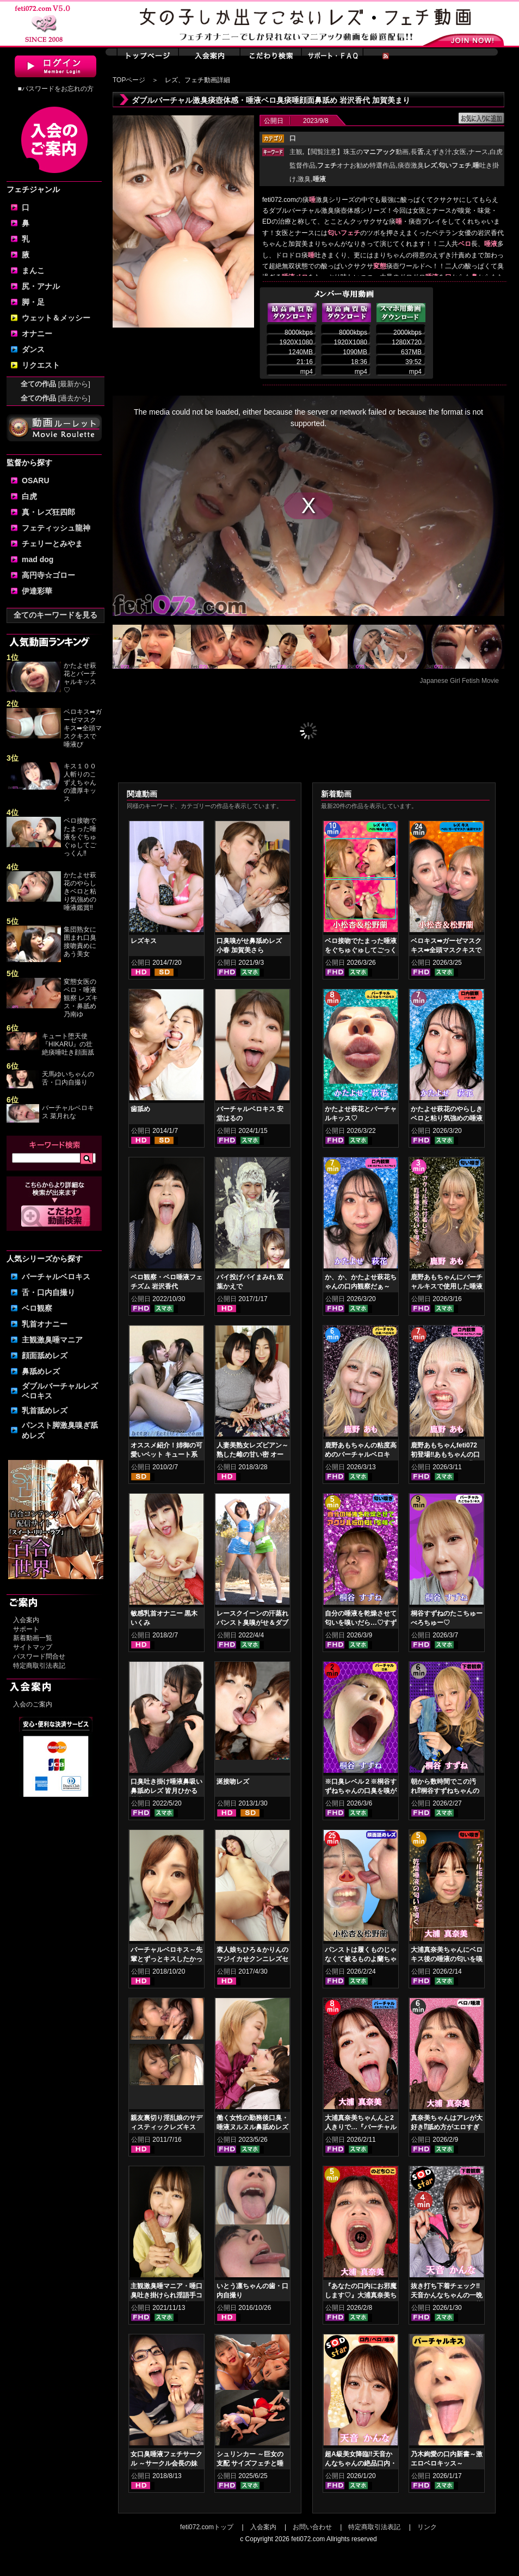 The image size is (519, 2576). What do you see at coordinates (80, 942) in the screenshot?
I see `集団熟女に囲まれ口臭接吻責めにあう美女` at bounding box center [80, 942].